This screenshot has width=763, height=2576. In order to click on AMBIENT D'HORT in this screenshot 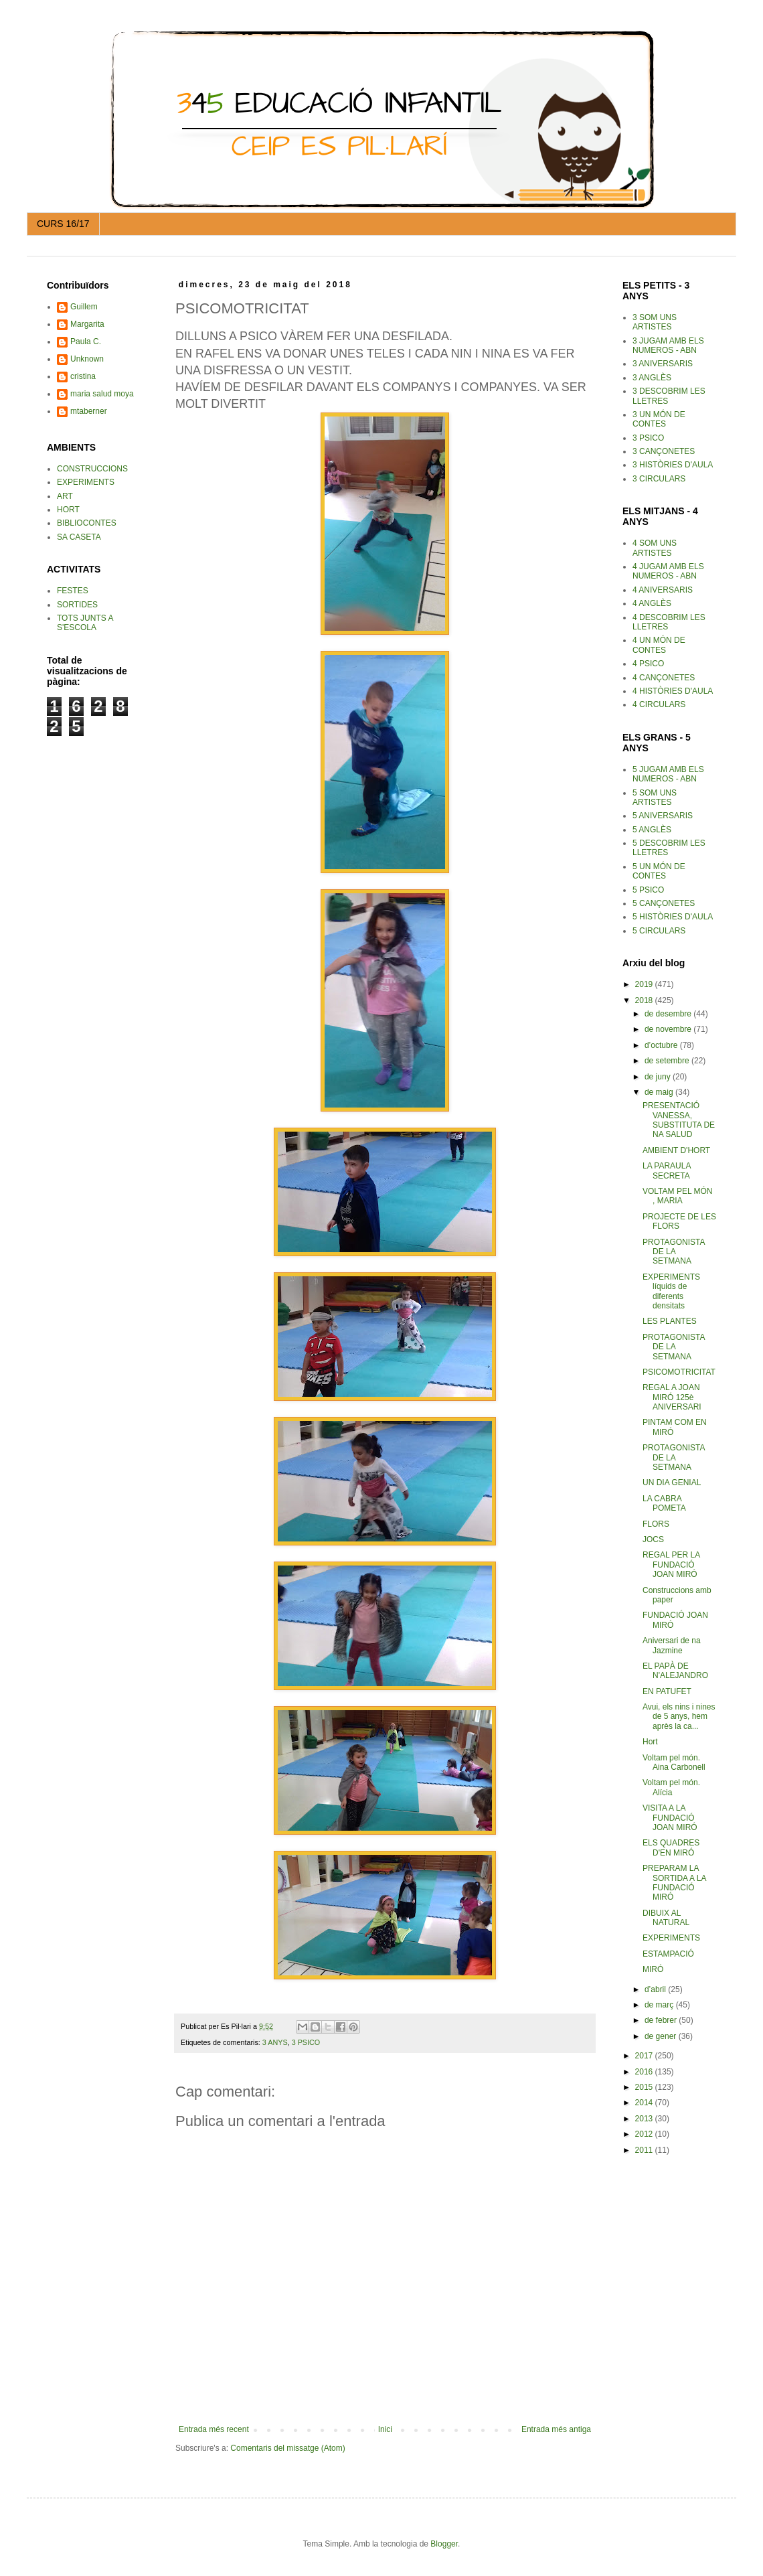, I will do `click(676, 1150)`.